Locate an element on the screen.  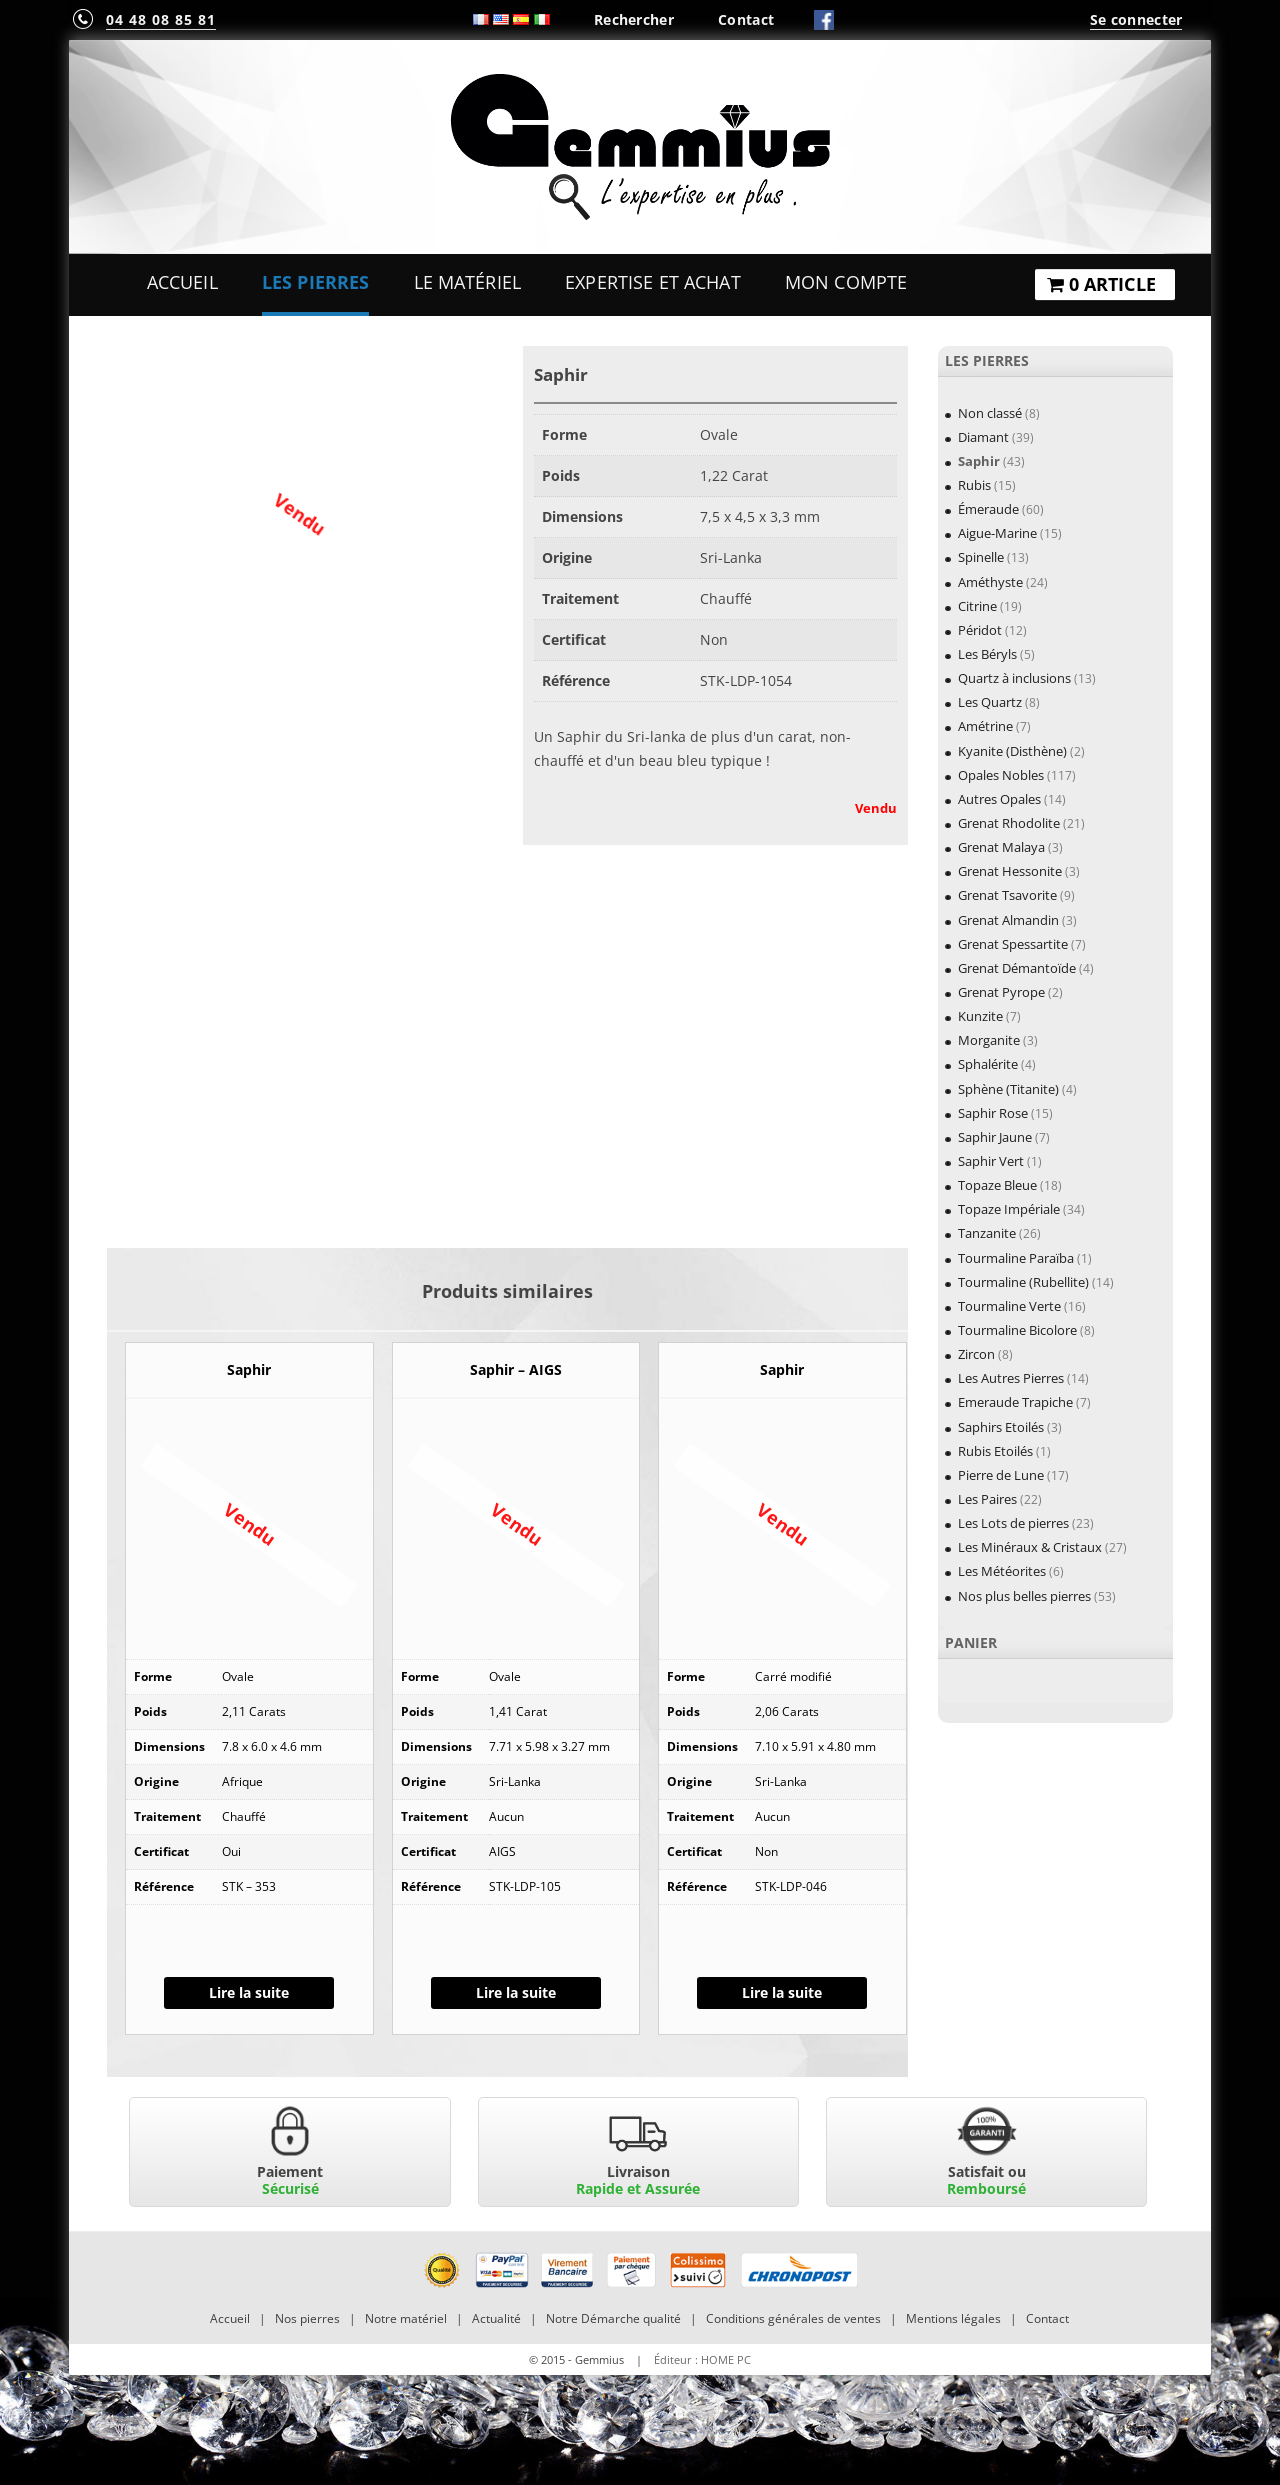
Les Quartz is located at coordinates (990, 702).